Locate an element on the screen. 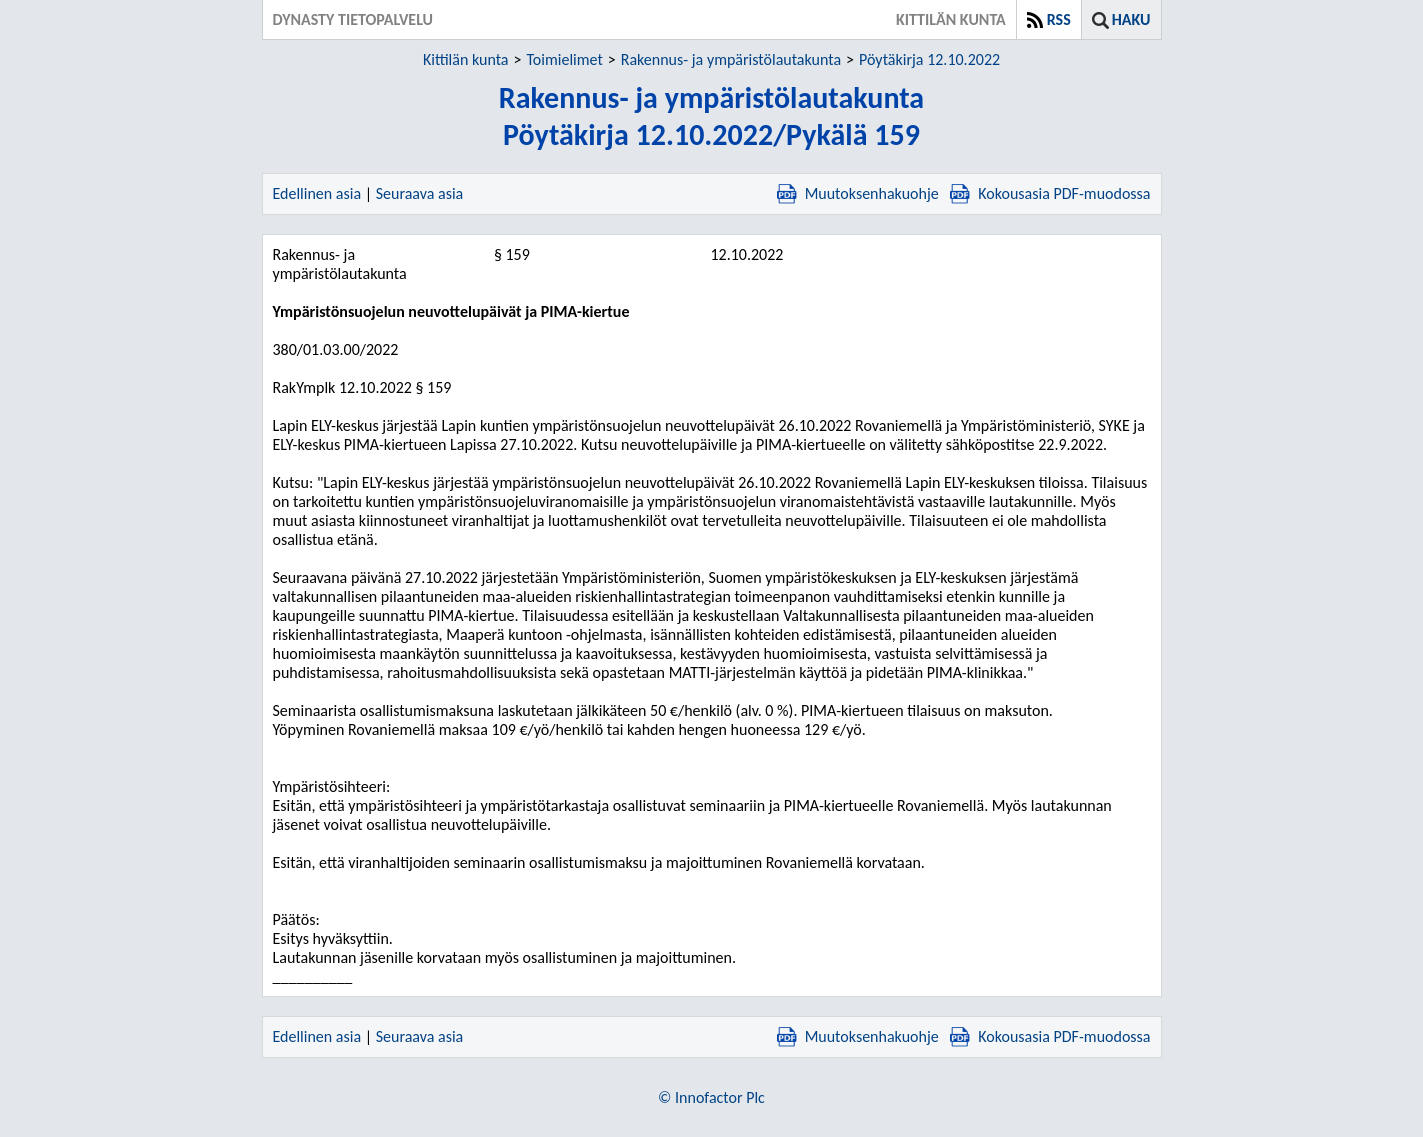  Kokousasia PDF-muodossa is located at coordinates (1050, 193).